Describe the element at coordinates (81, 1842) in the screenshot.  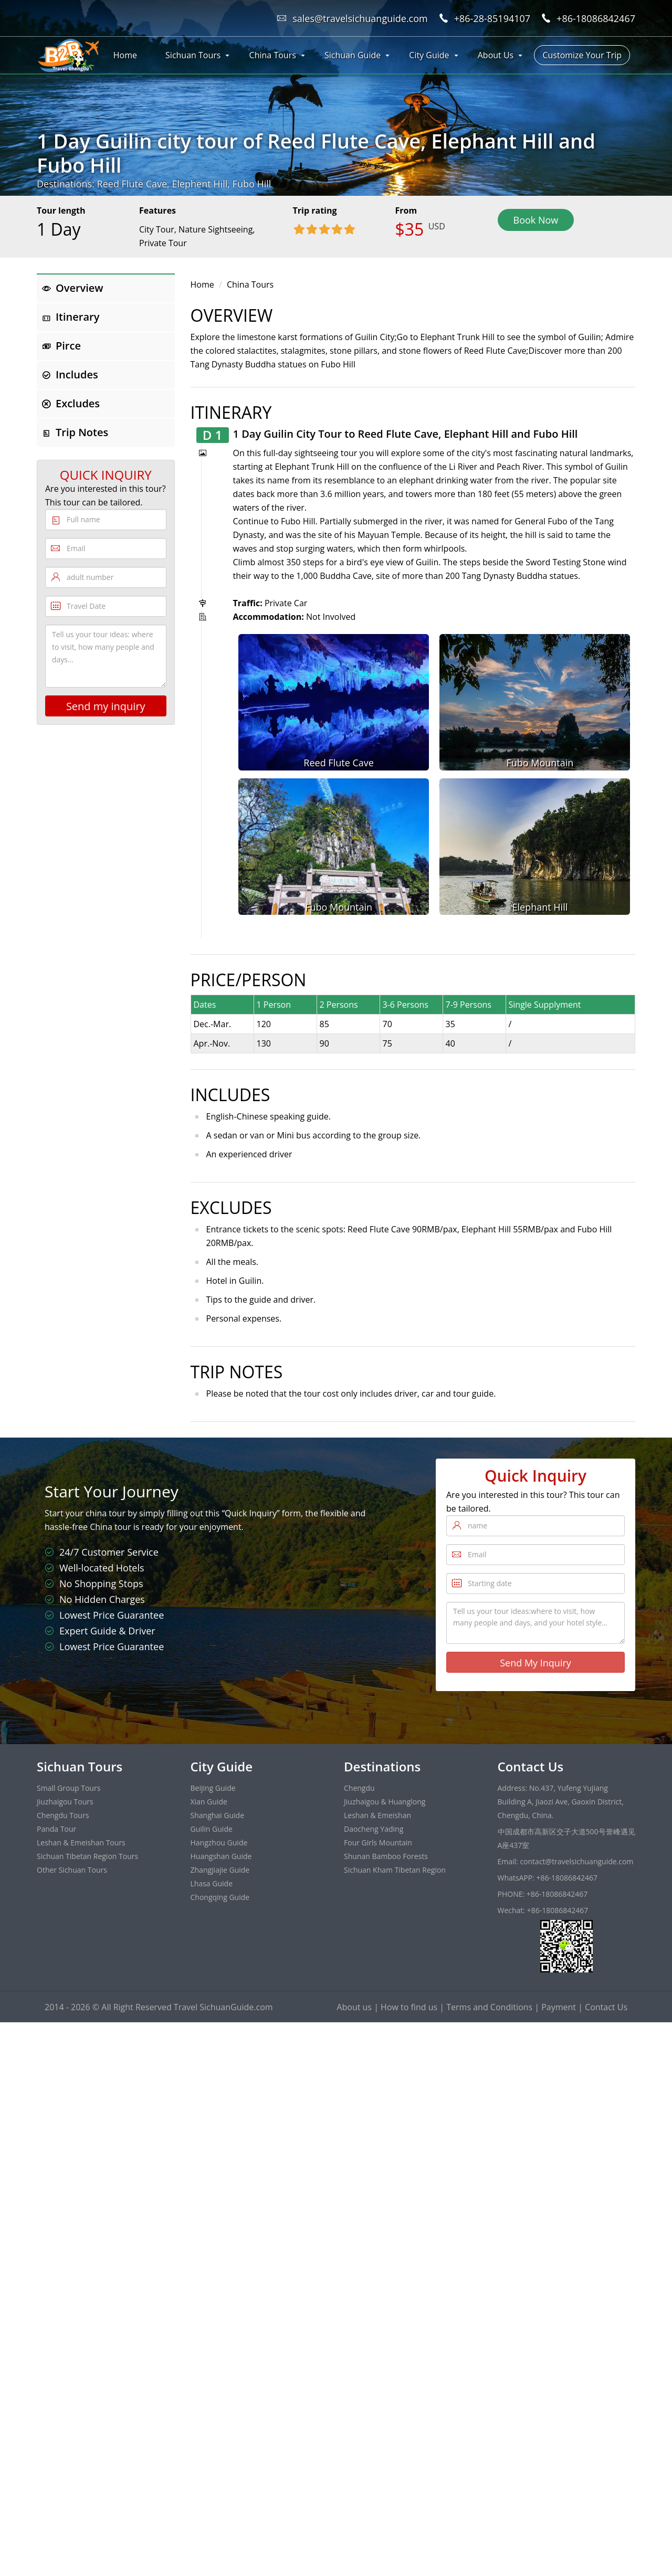
I see `Leshan & Emeishan Tours` at that location.